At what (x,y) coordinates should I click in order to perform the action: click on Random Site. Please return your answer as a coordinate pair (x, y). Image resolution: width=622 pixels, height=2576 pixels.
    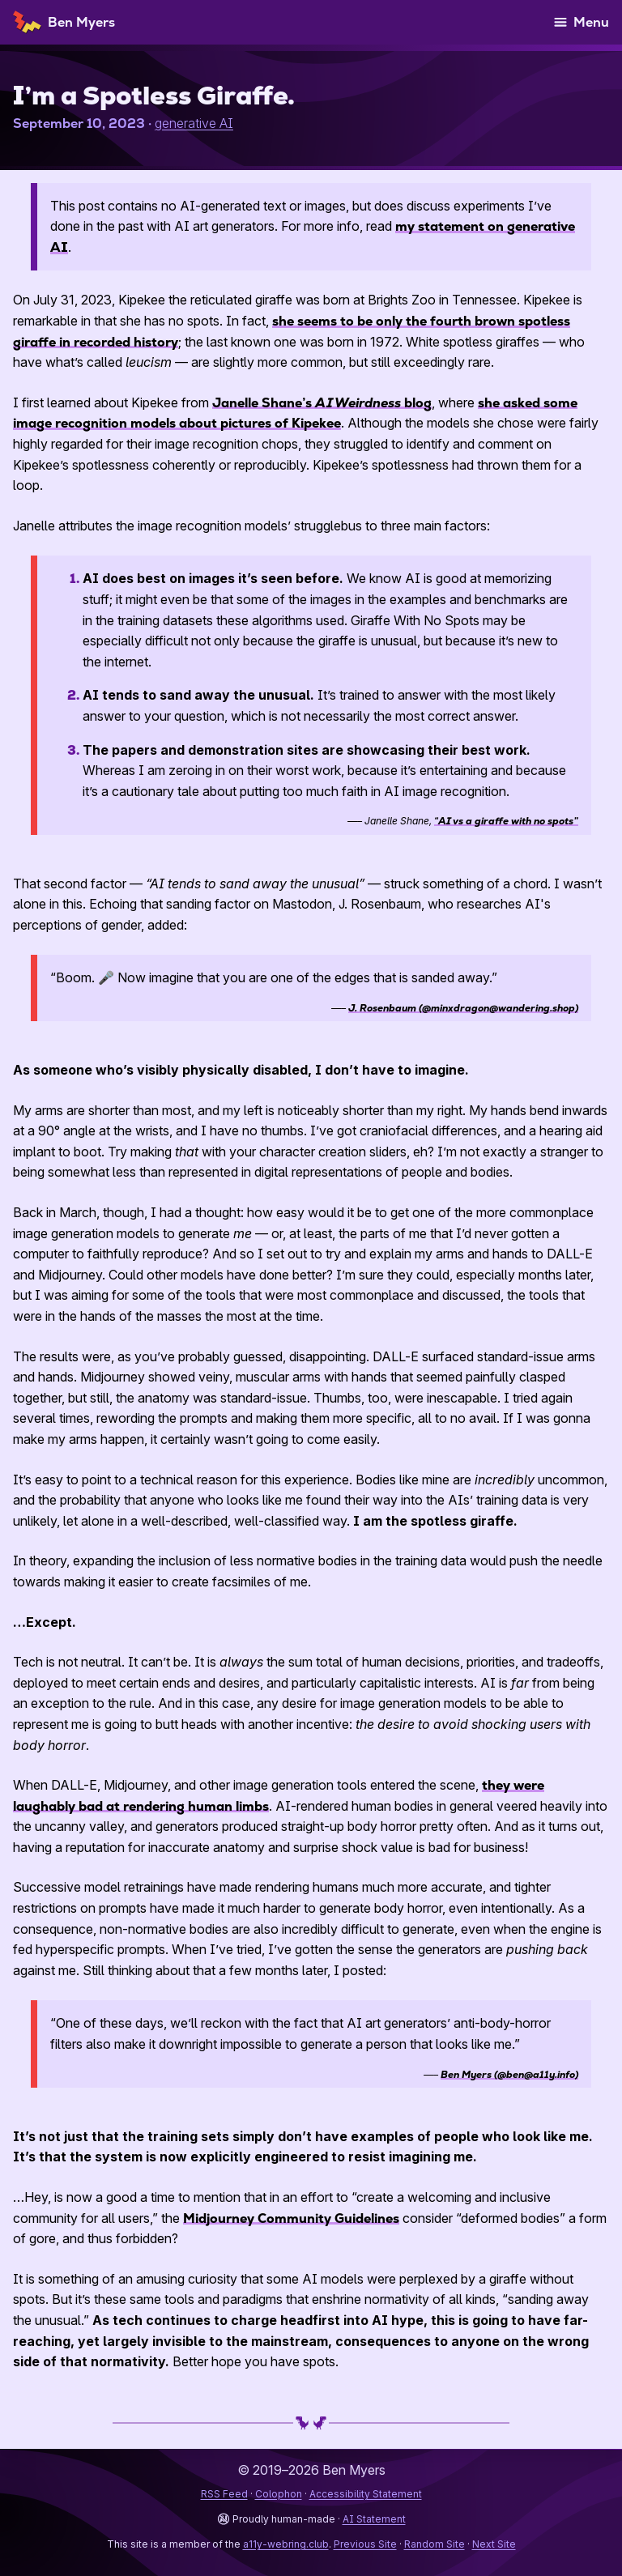
    Looking at the image, I should click on (434, 2544).